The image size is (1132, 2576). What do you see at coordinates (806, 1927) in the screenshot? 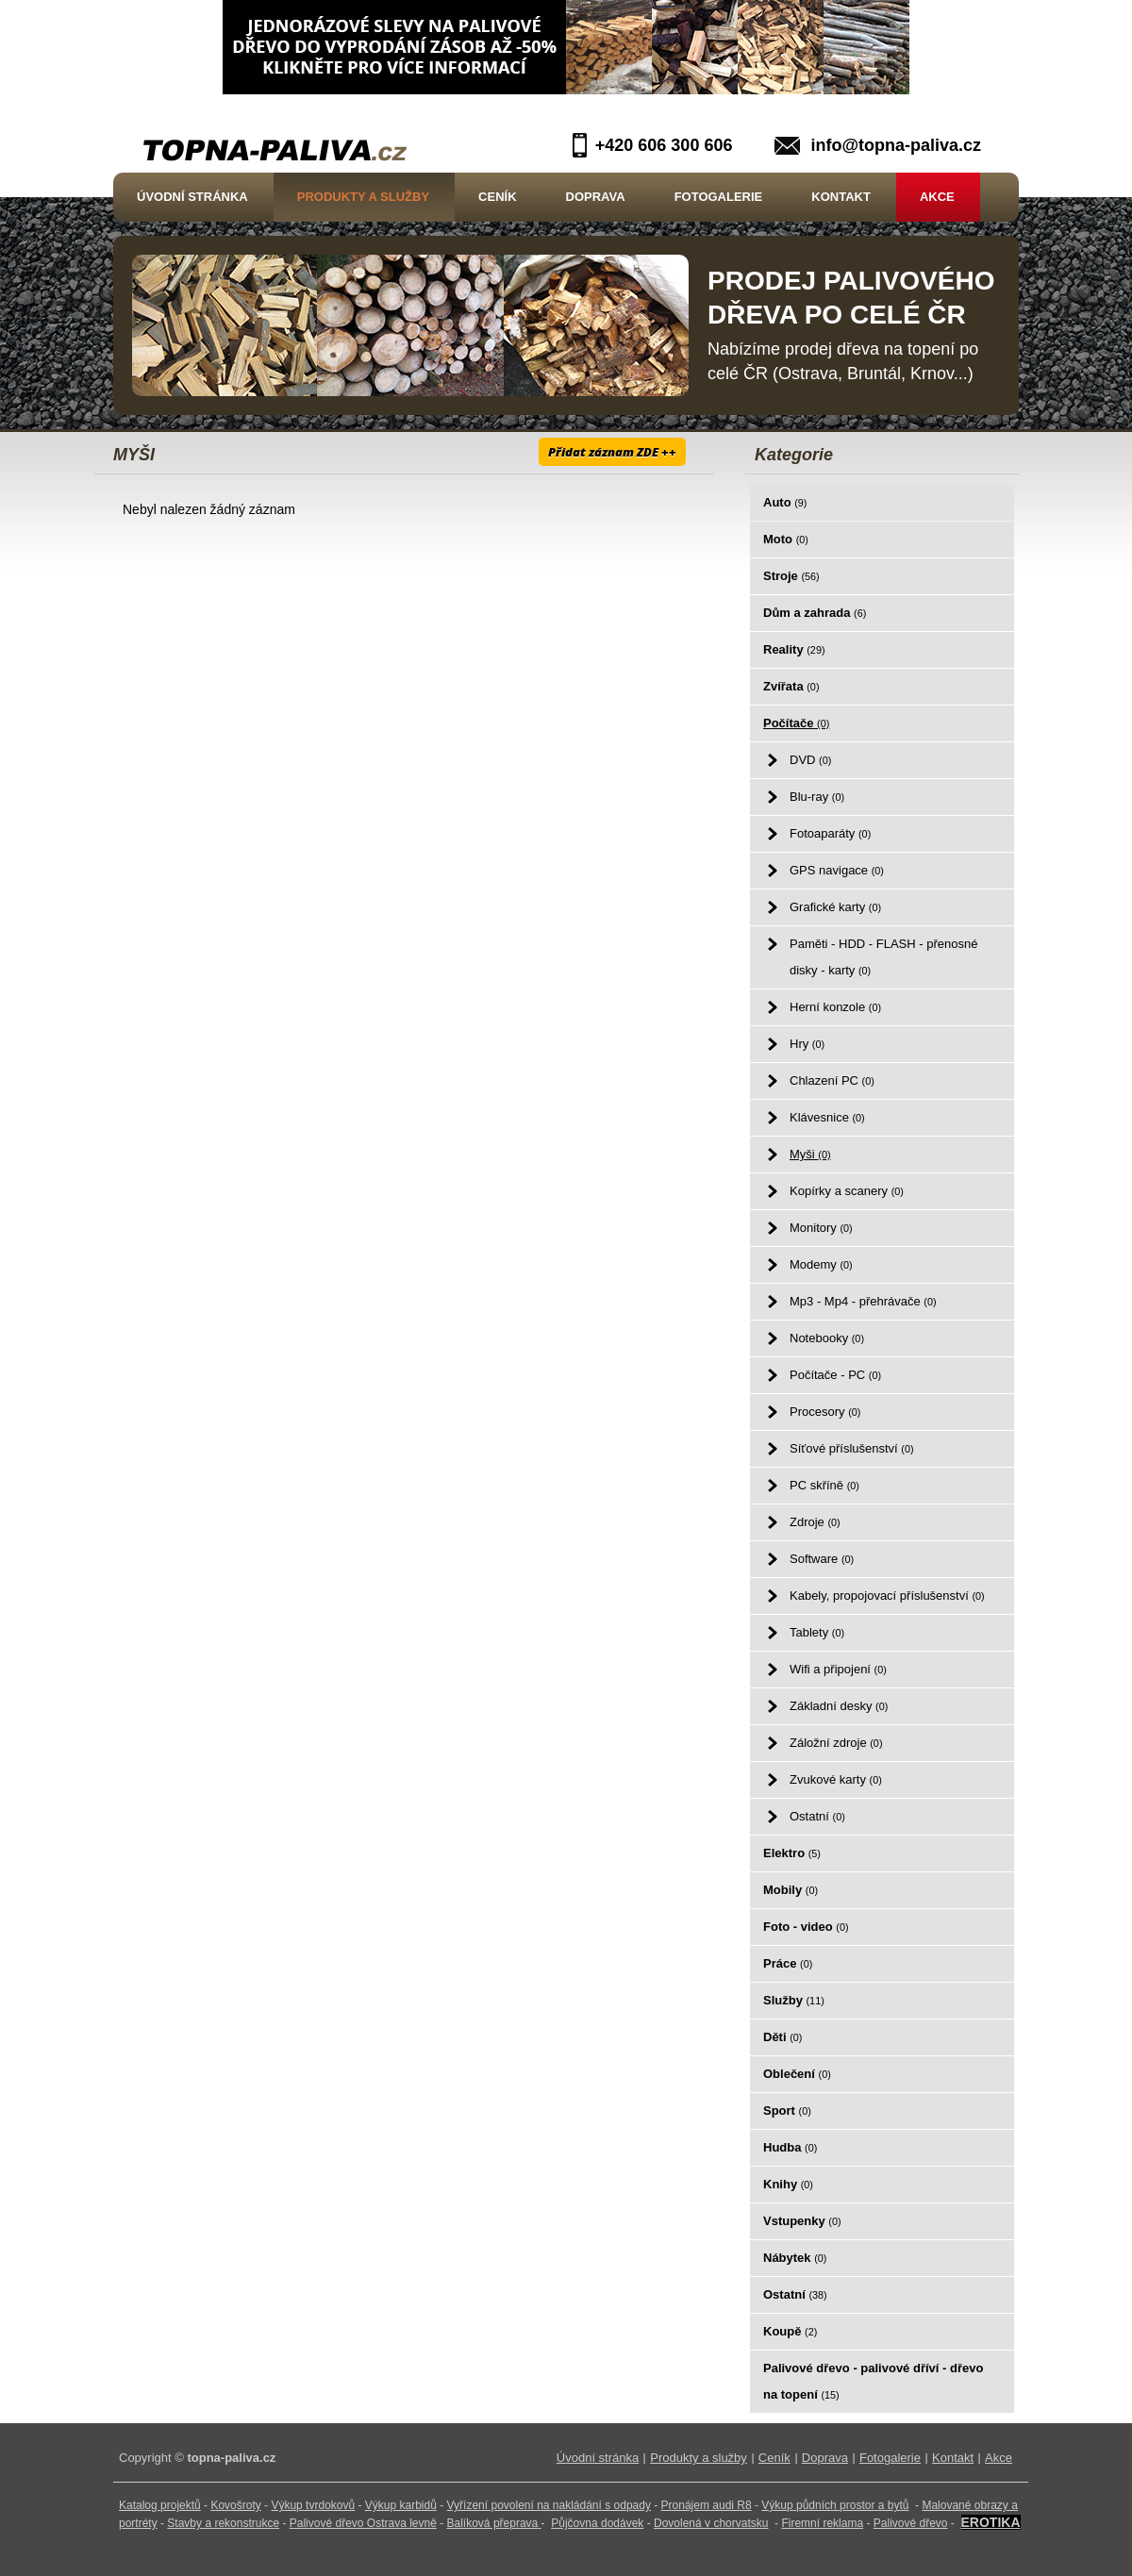
I see `Foto - video` at bounding box center [806, 1927].